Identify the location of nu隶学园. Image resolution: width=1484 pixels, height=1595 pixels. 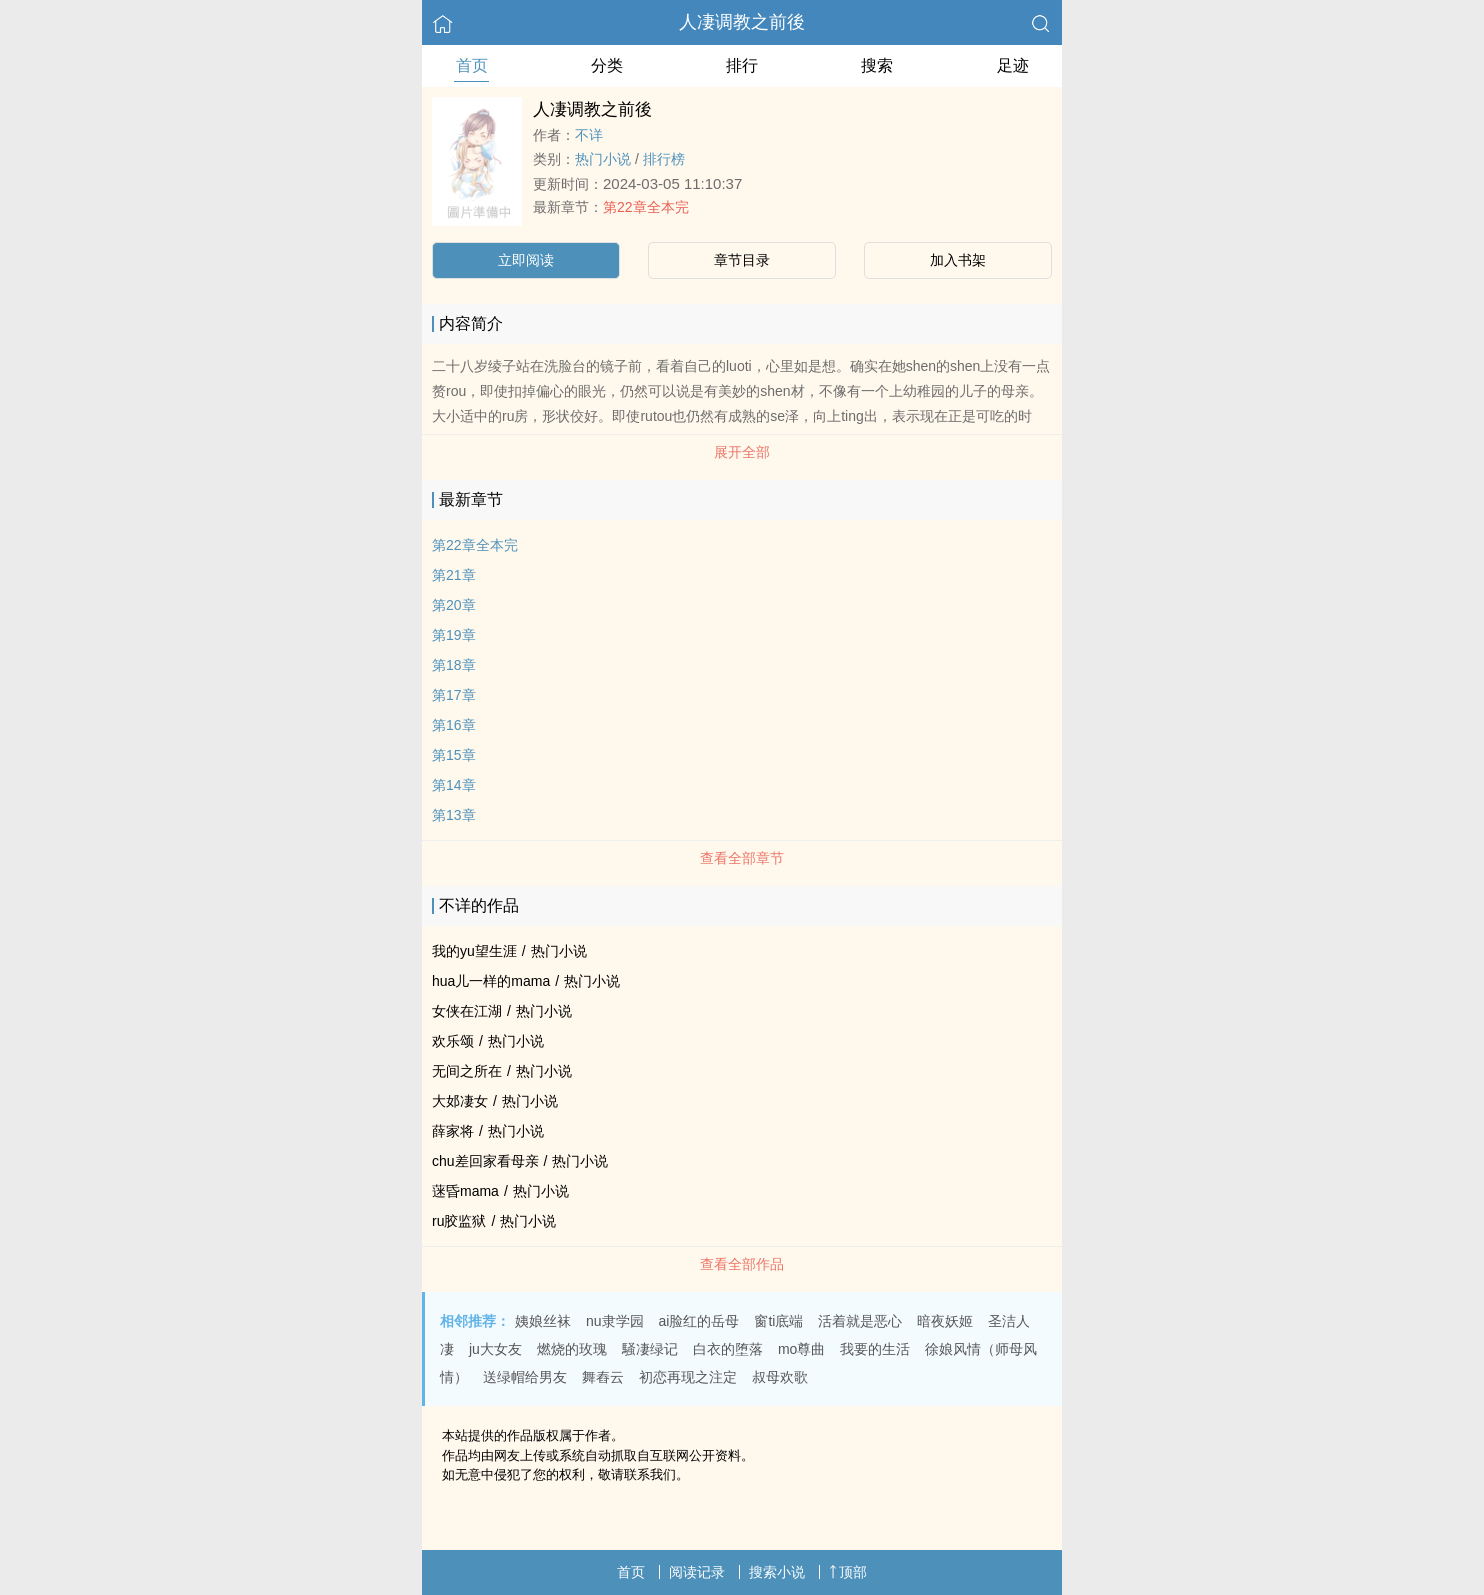
(615, 1321).